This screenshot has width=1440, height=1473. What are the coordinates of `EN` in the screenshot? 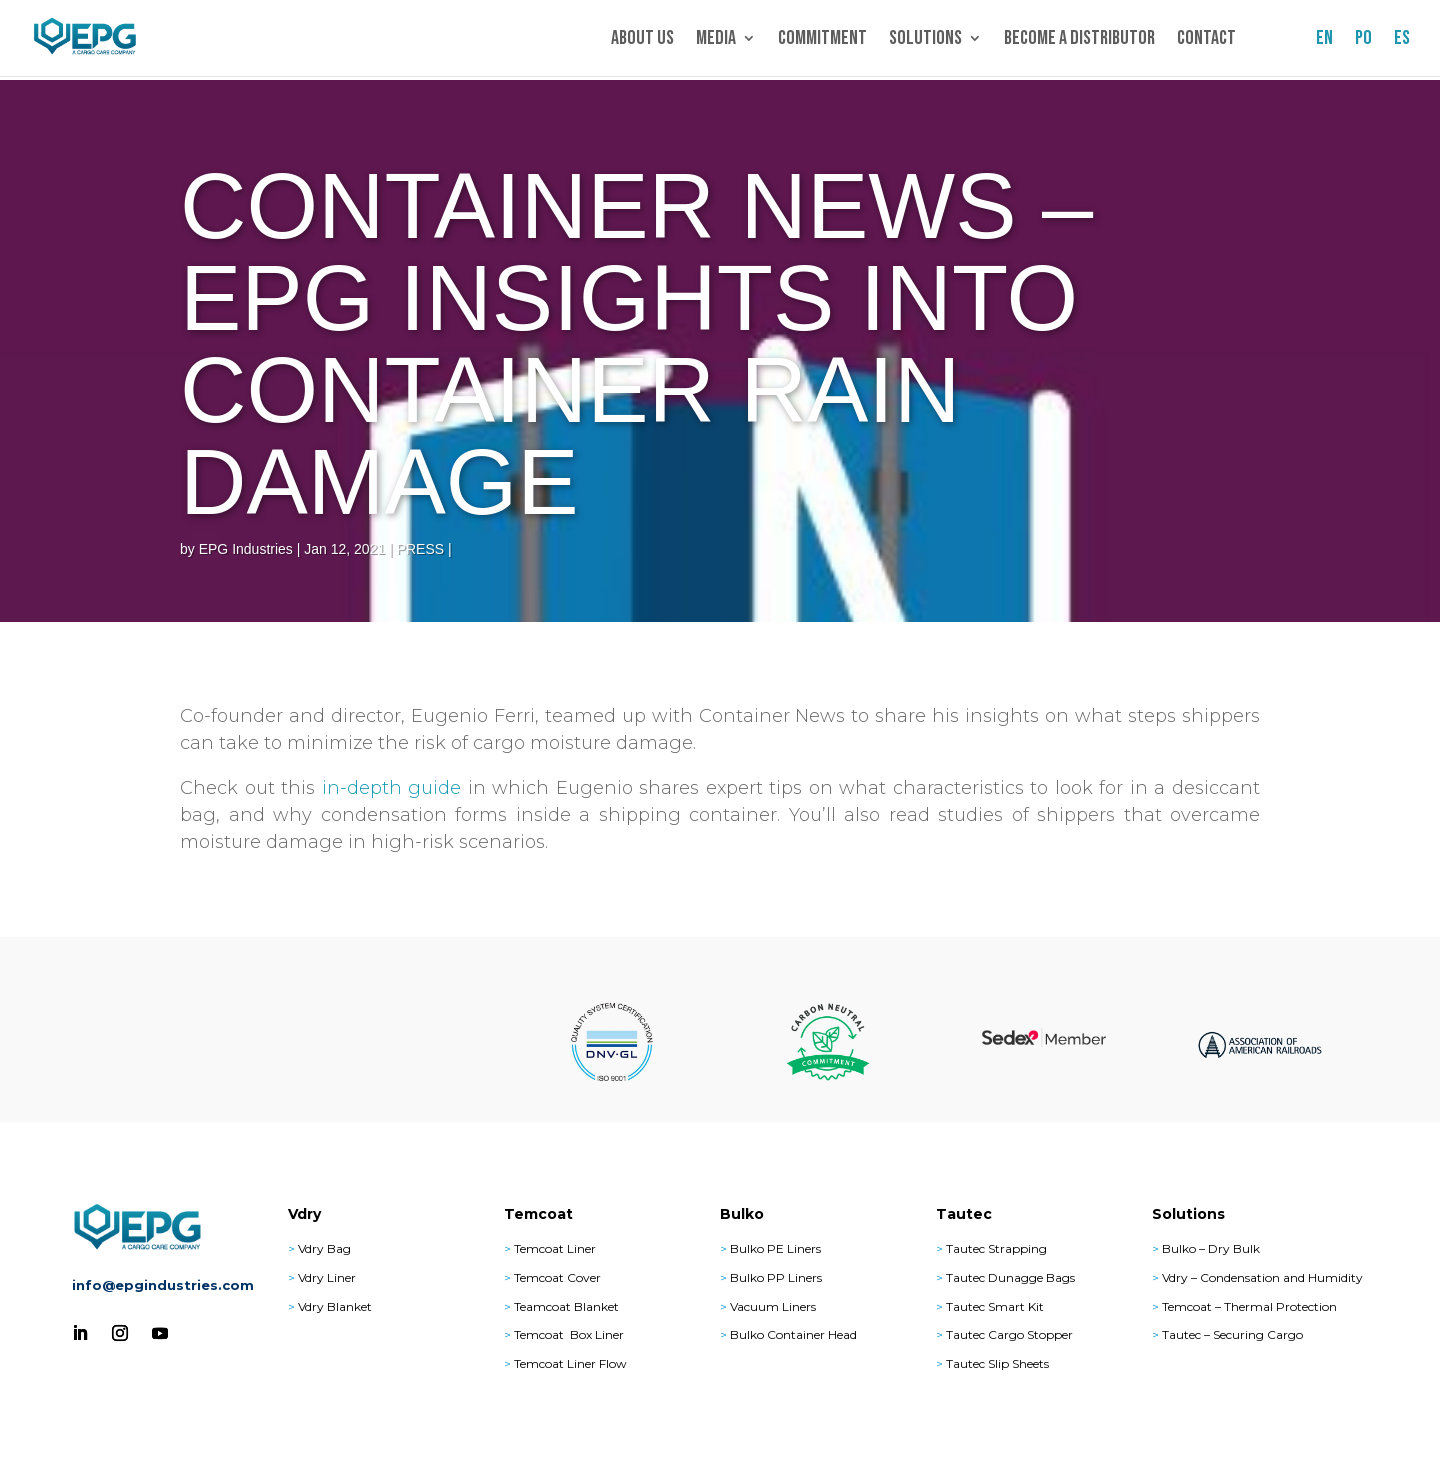 It's located at (1324, 40).